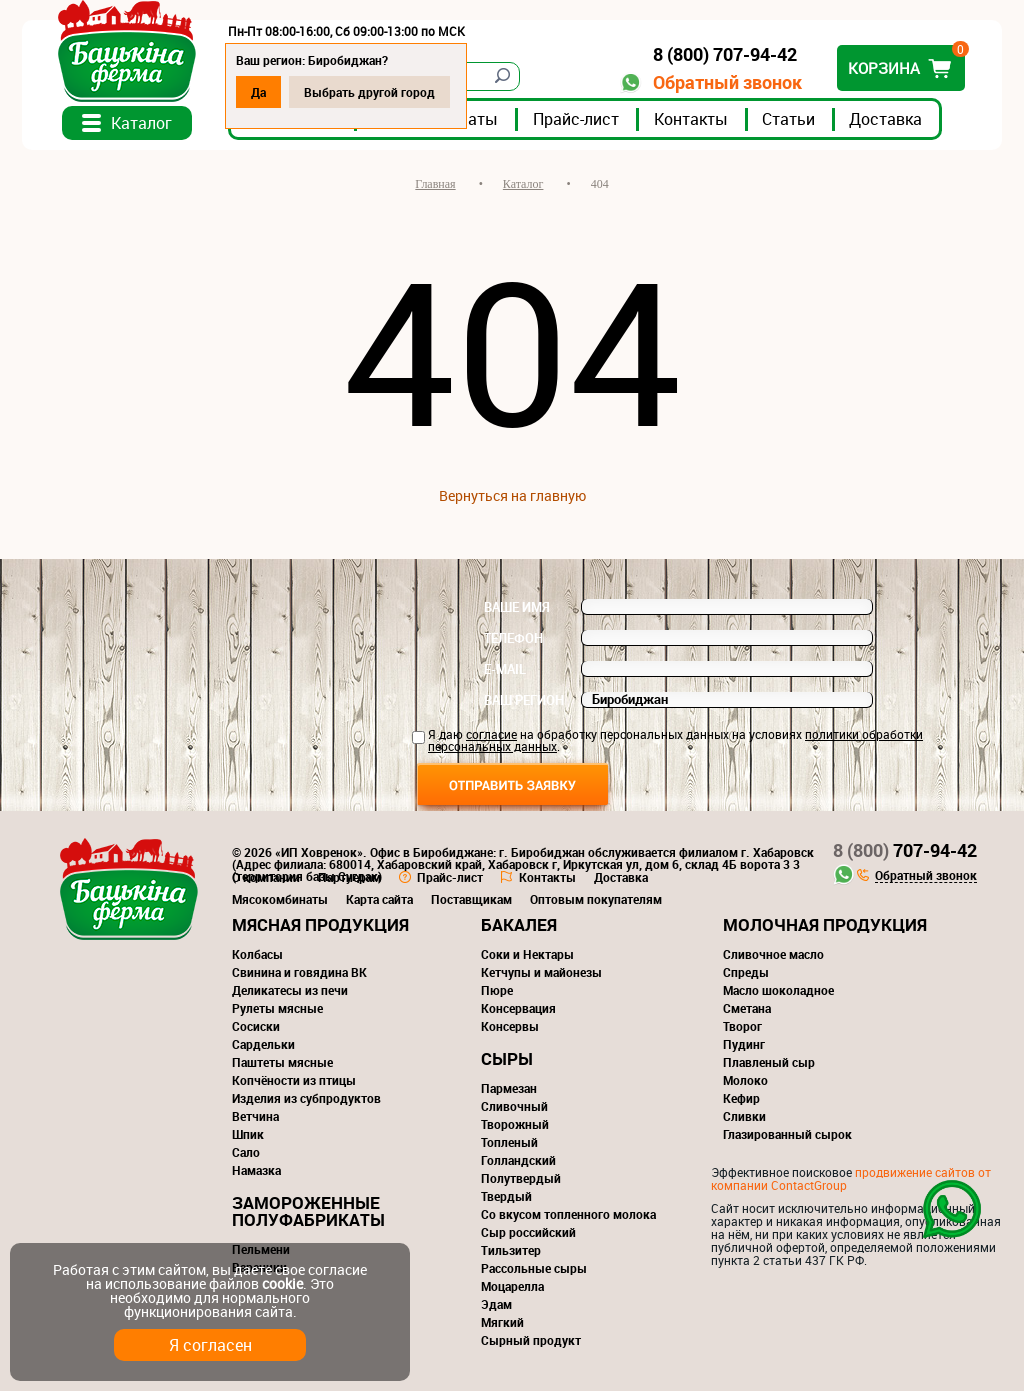 The height and width of the screenshot is (1391, 1024). I want to click on Сардельки, so click(263, 1044).